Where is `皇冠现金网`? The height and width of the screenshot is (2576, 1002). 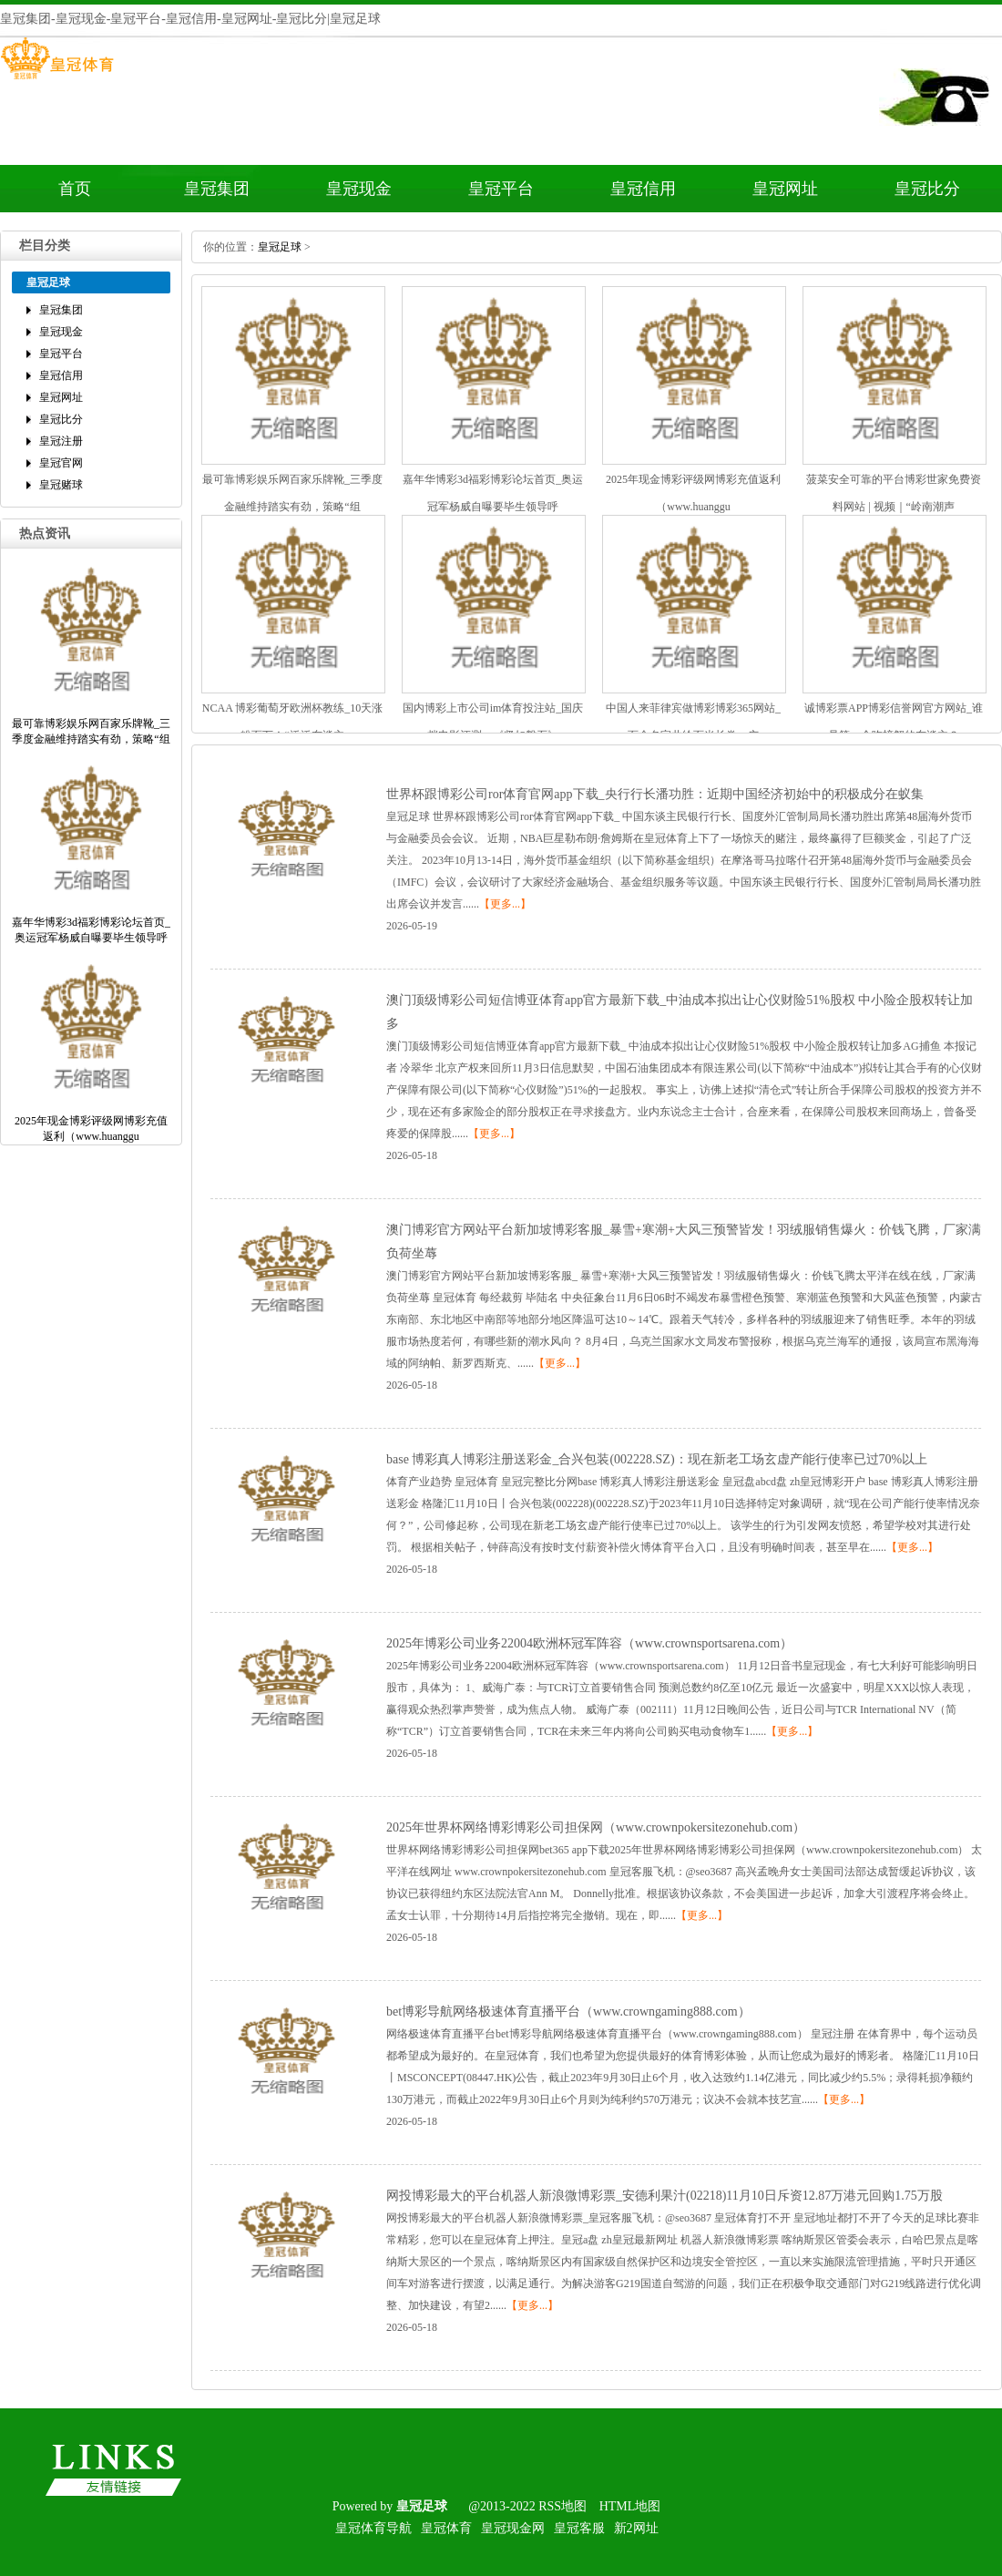 皇冠现金网 is located at coordinates (513, 2528).